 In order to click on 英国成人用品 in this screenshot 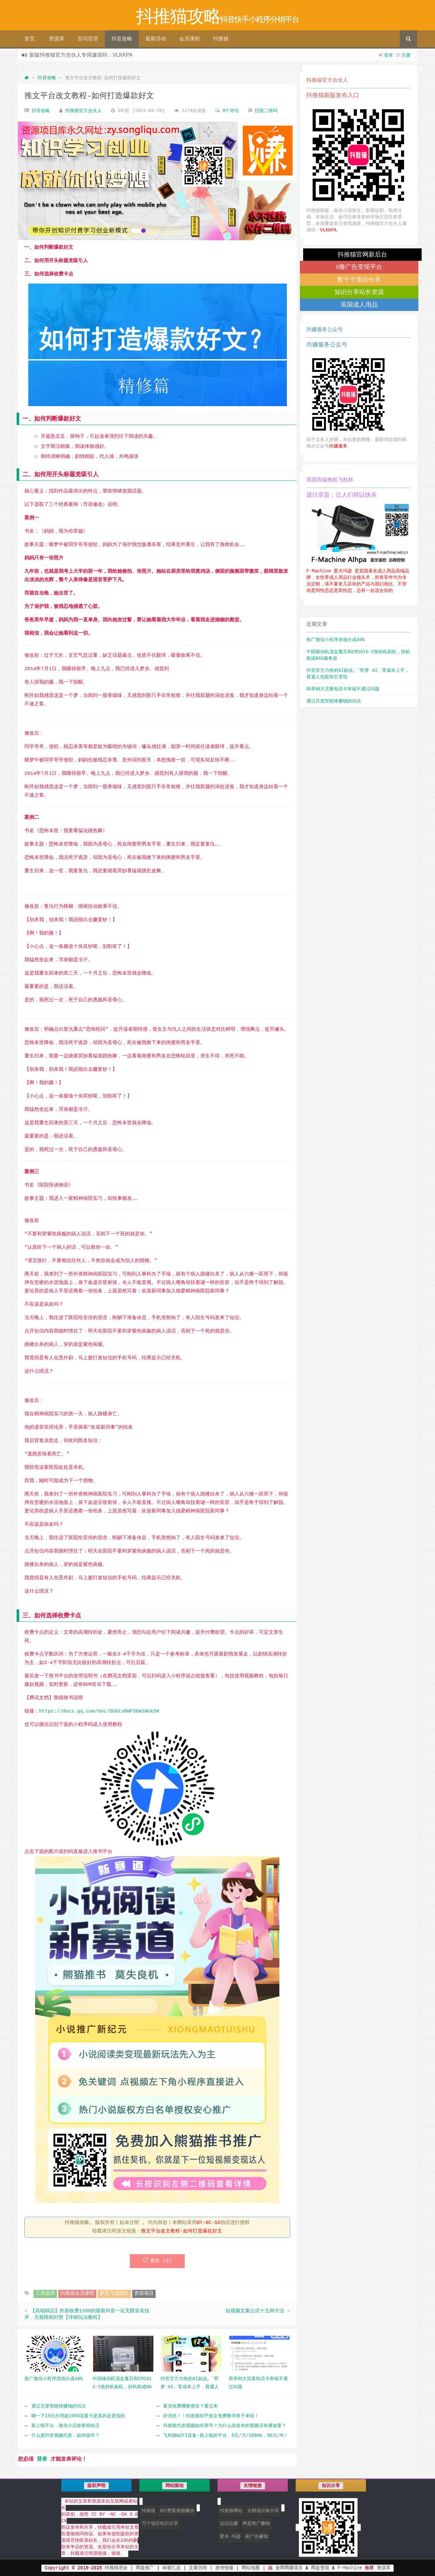, I will do `click(359, 304)`.